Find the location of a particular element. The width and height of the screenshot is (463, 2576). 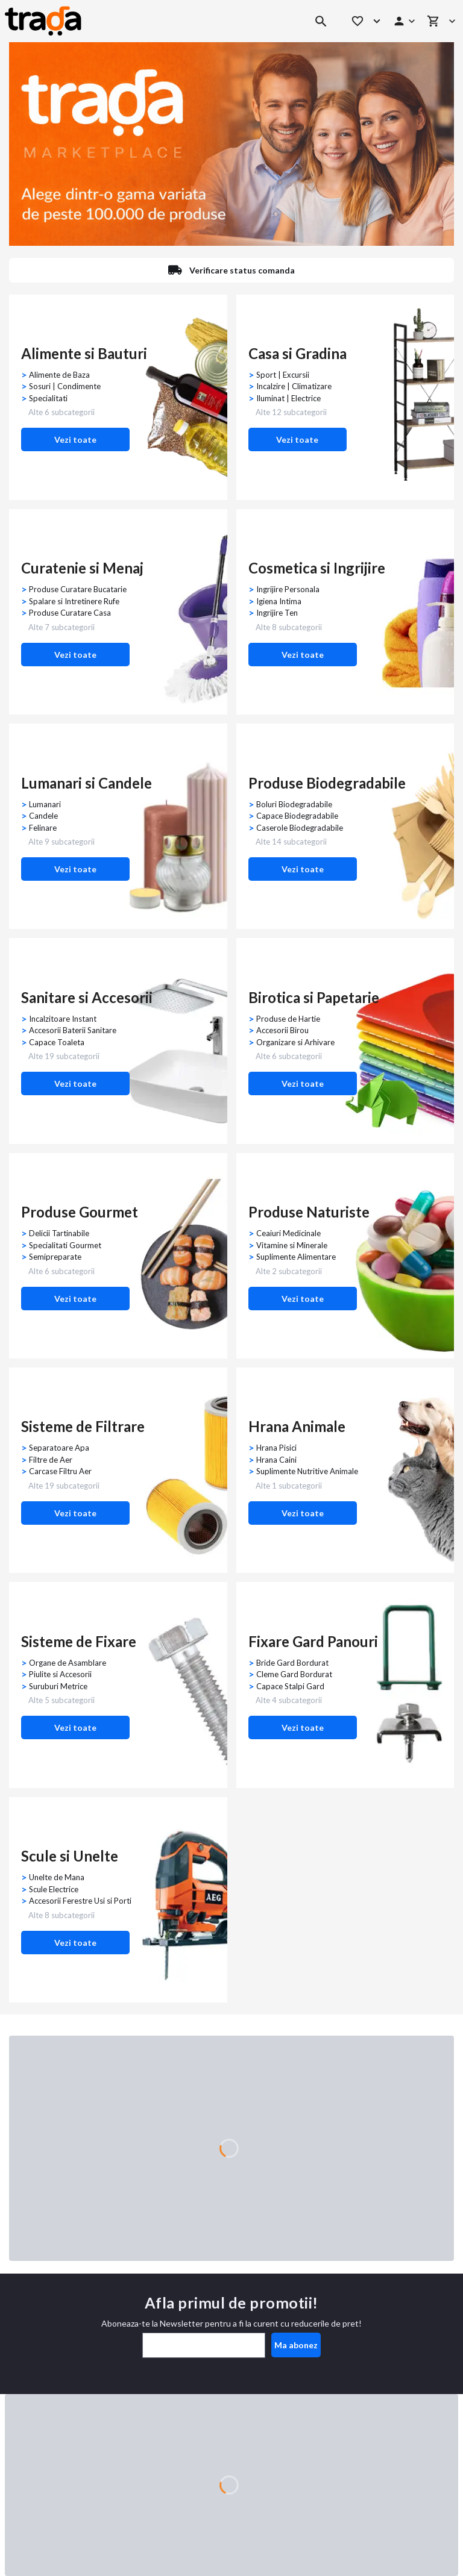

Hrana Caini is located at coordinates (276, 1460).